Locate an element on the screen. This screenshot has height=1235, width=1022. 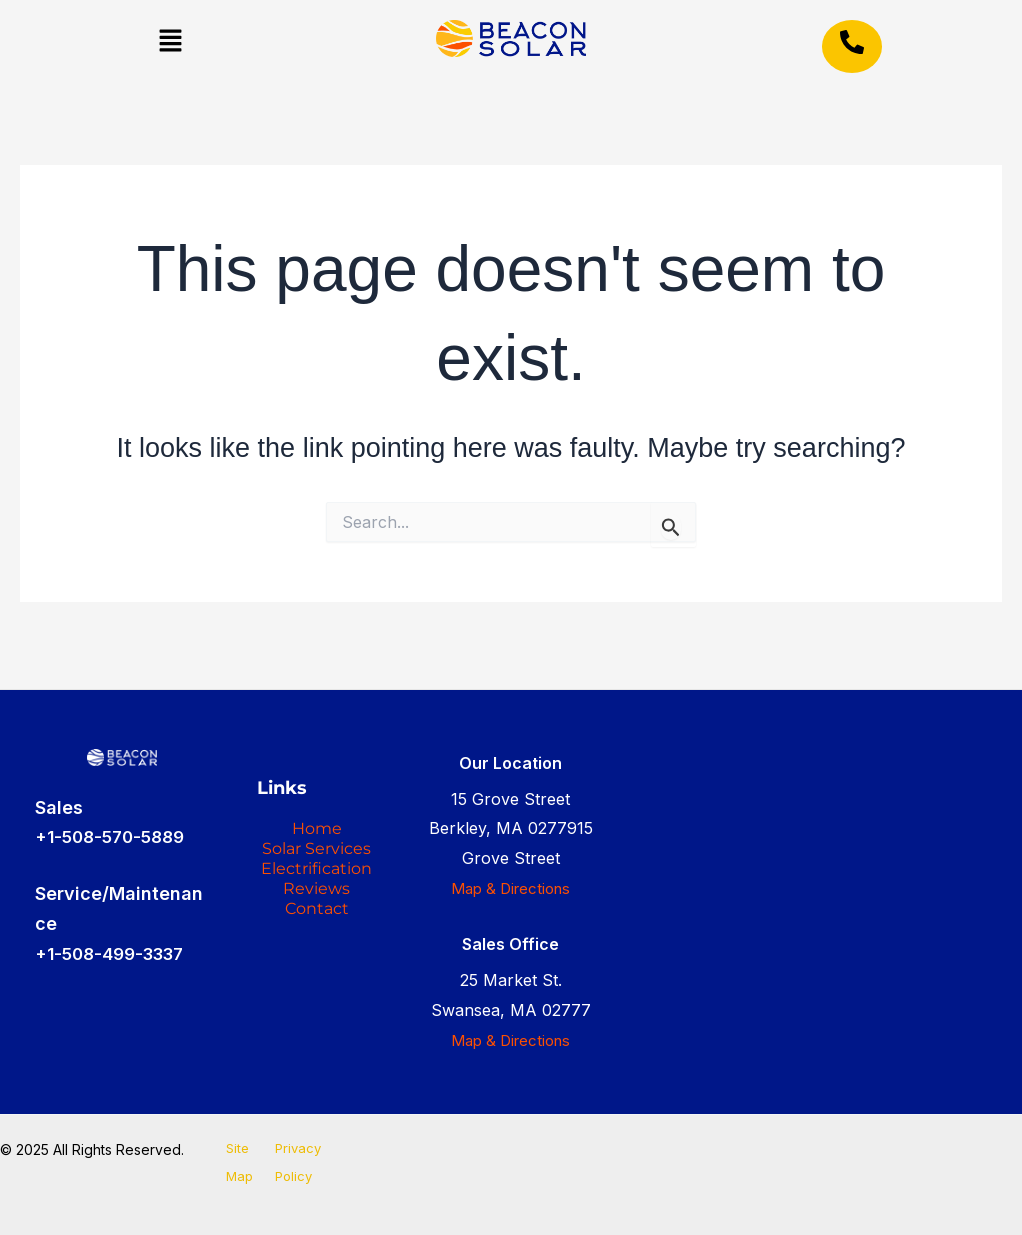
Reviews is located at coordinates (316, 980).